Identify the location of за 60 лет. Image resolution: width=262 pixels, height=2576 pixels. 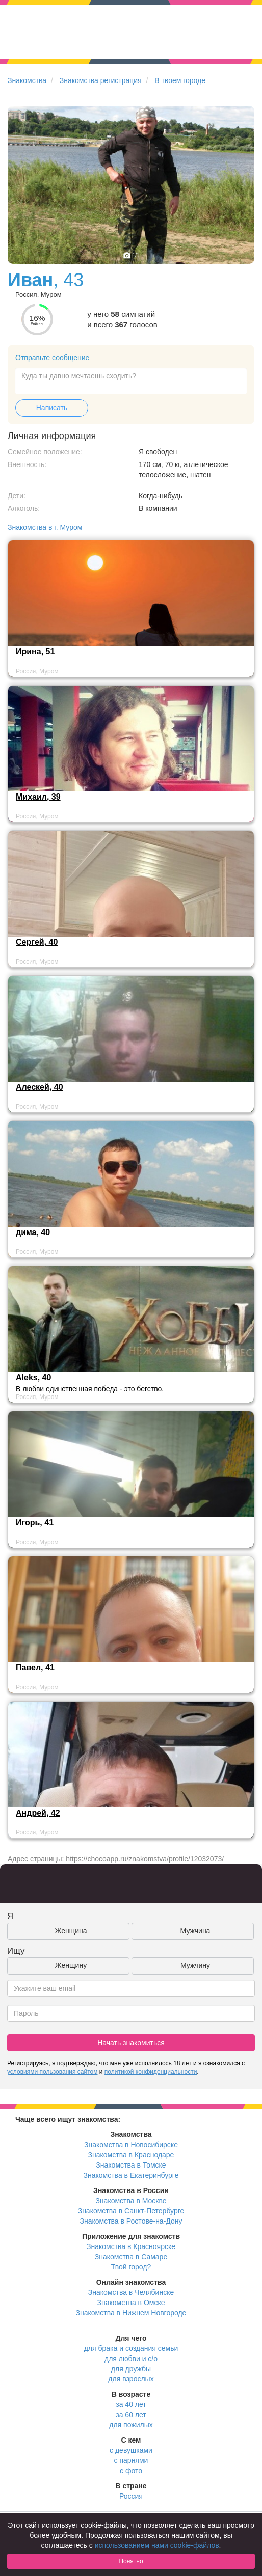
(131, 2414).